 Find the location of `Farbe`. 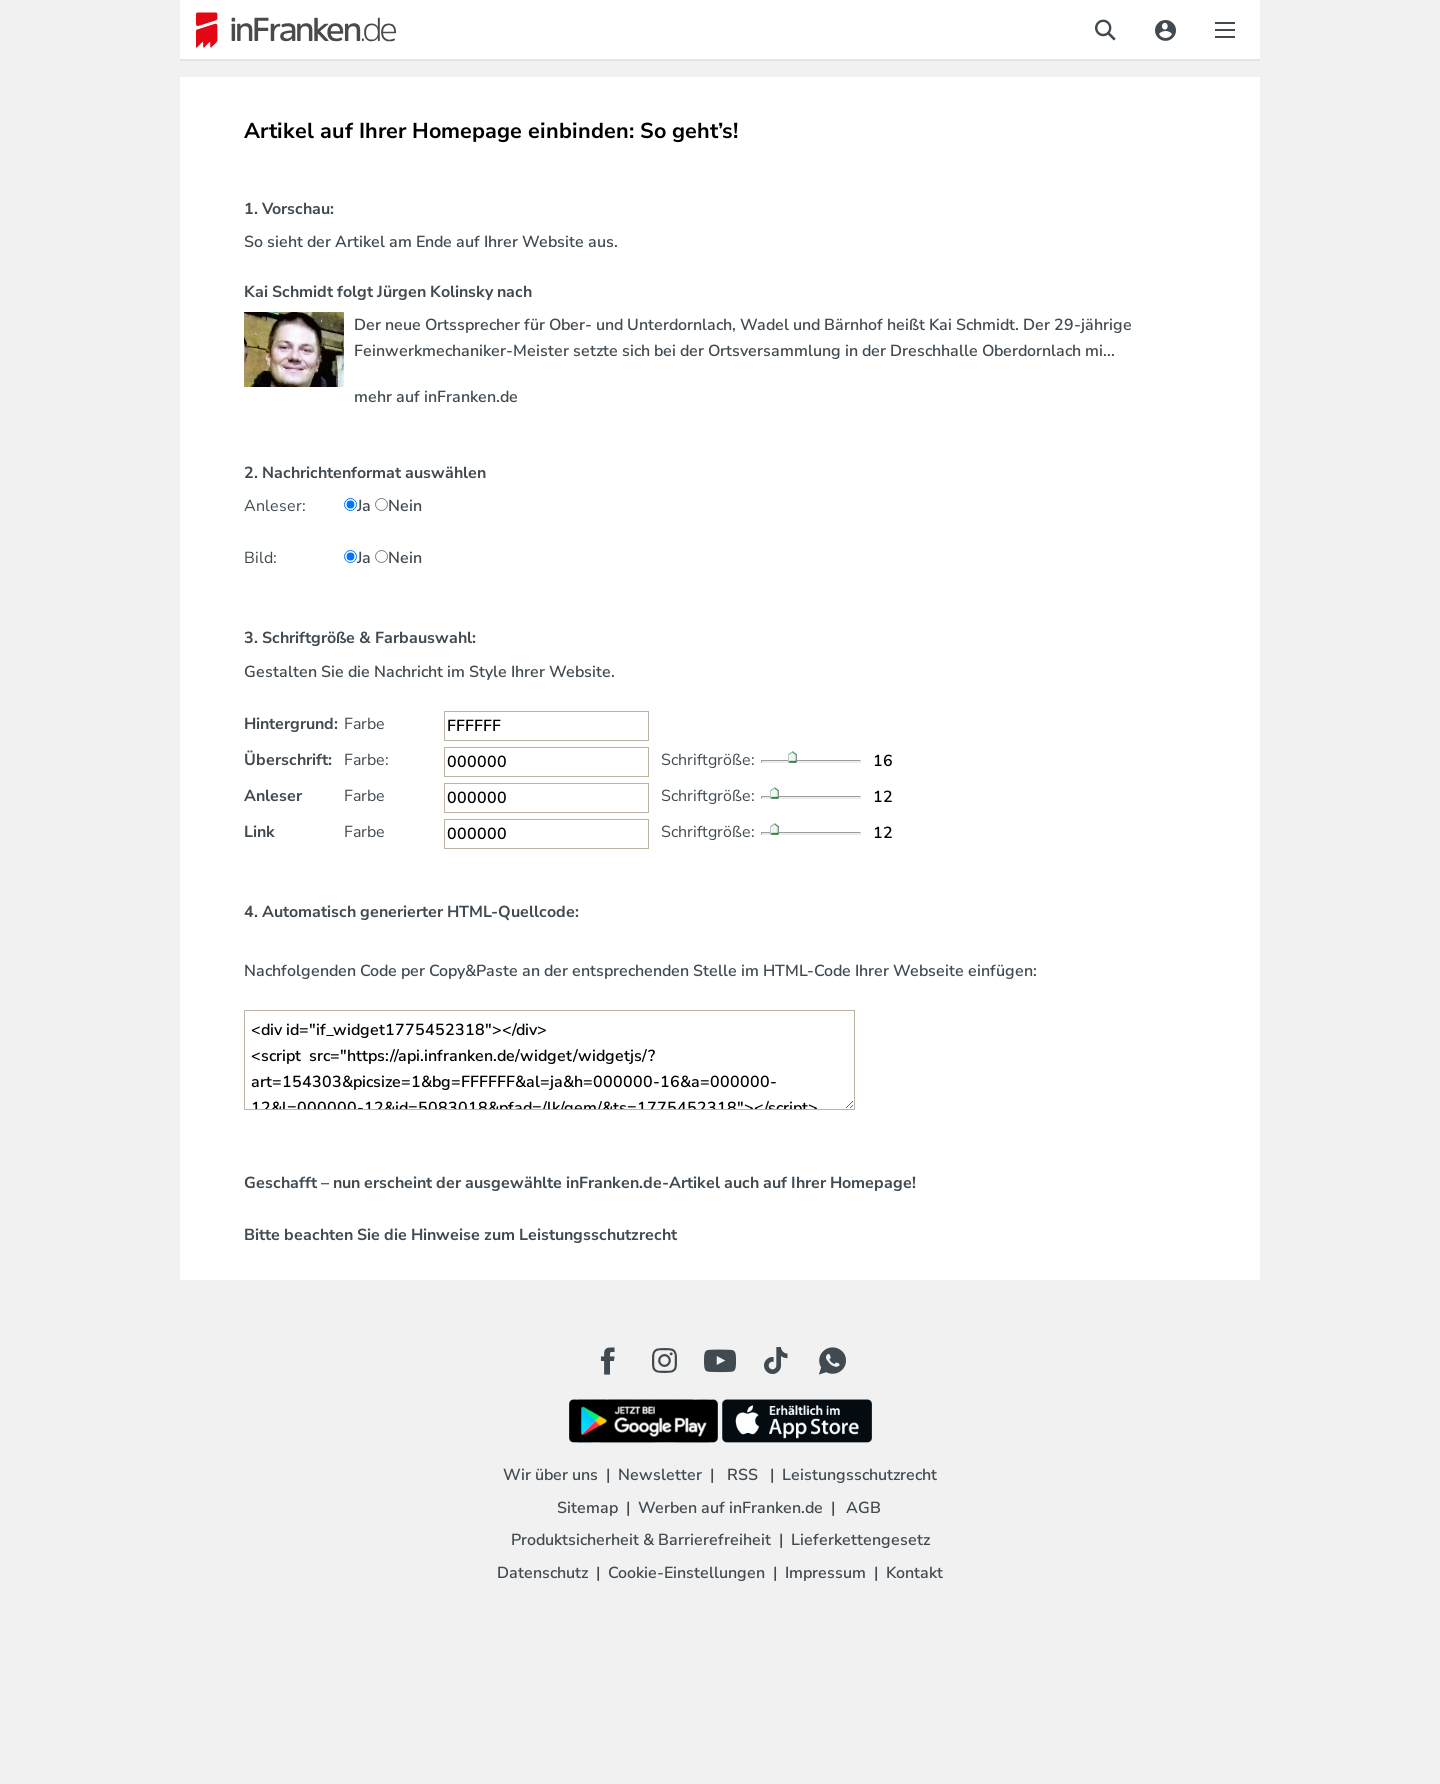

Farbe is located at coordinates (364, 724).